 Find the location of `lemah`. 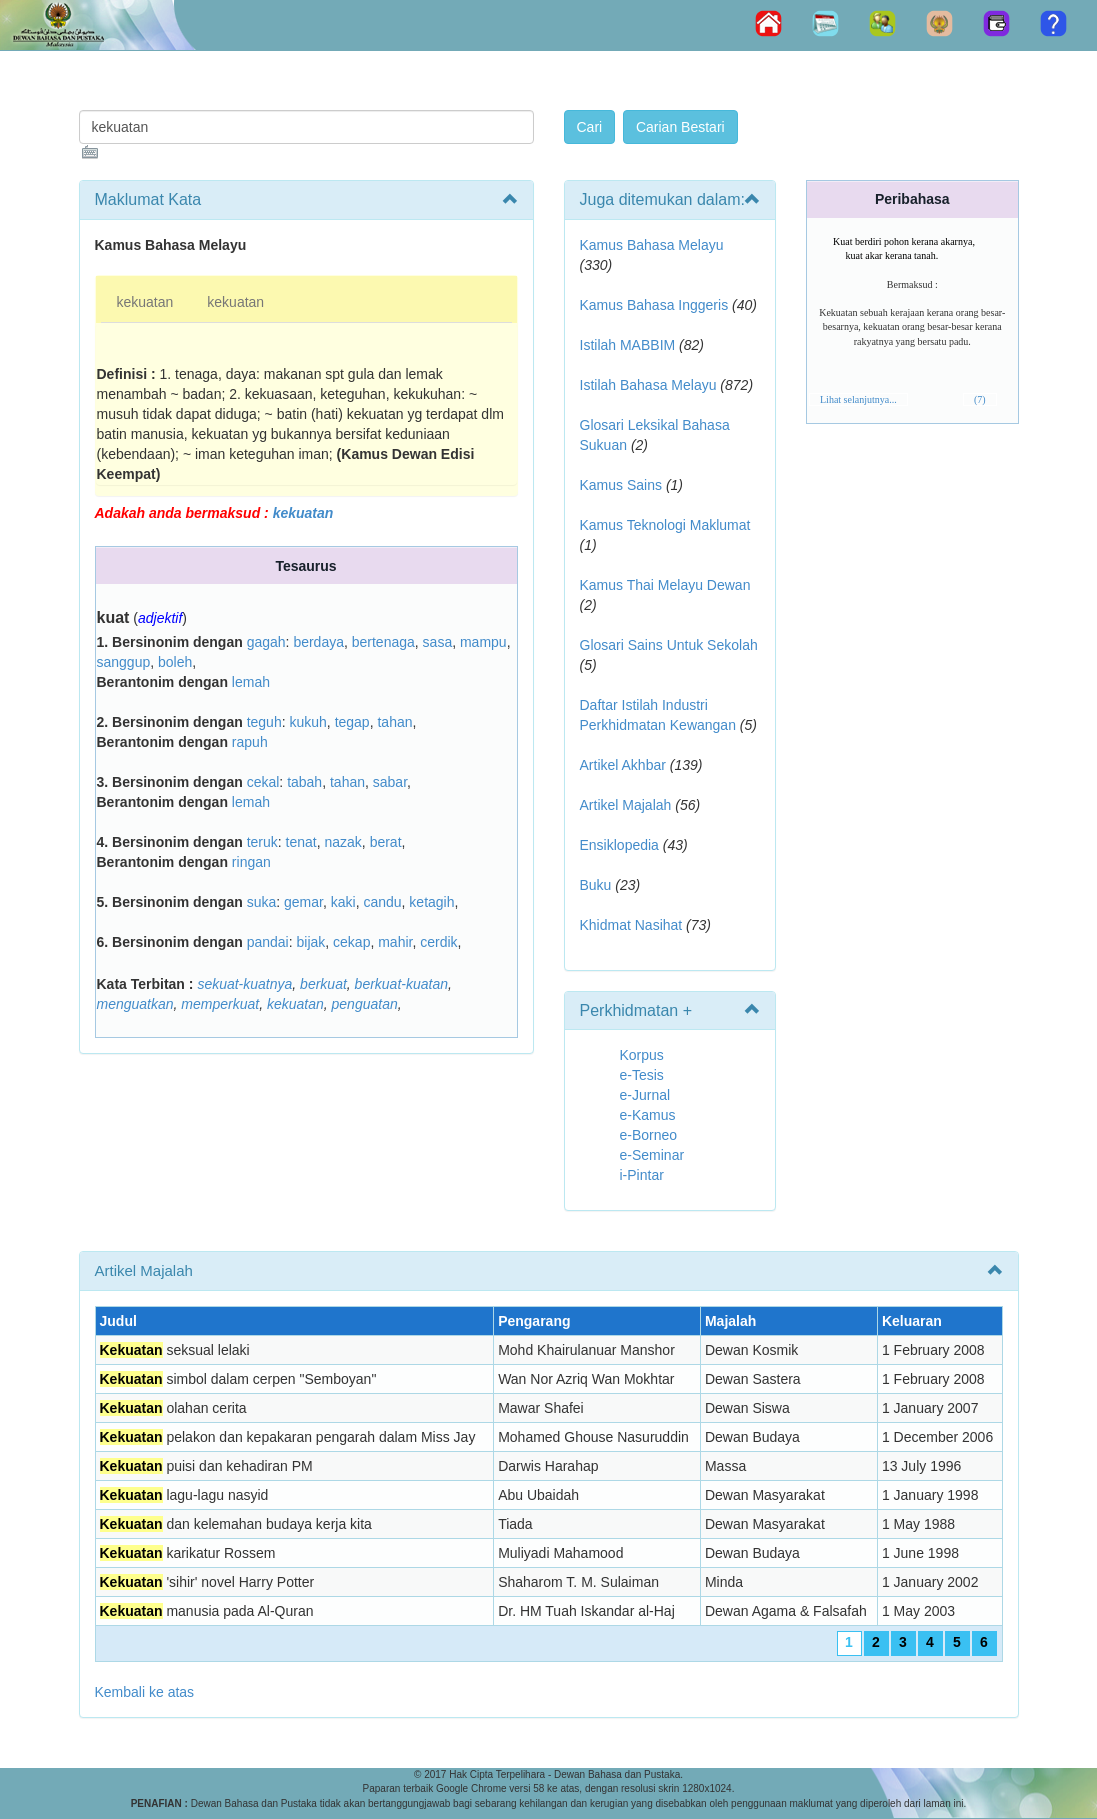

lemah is located at coordinates (251, 682).